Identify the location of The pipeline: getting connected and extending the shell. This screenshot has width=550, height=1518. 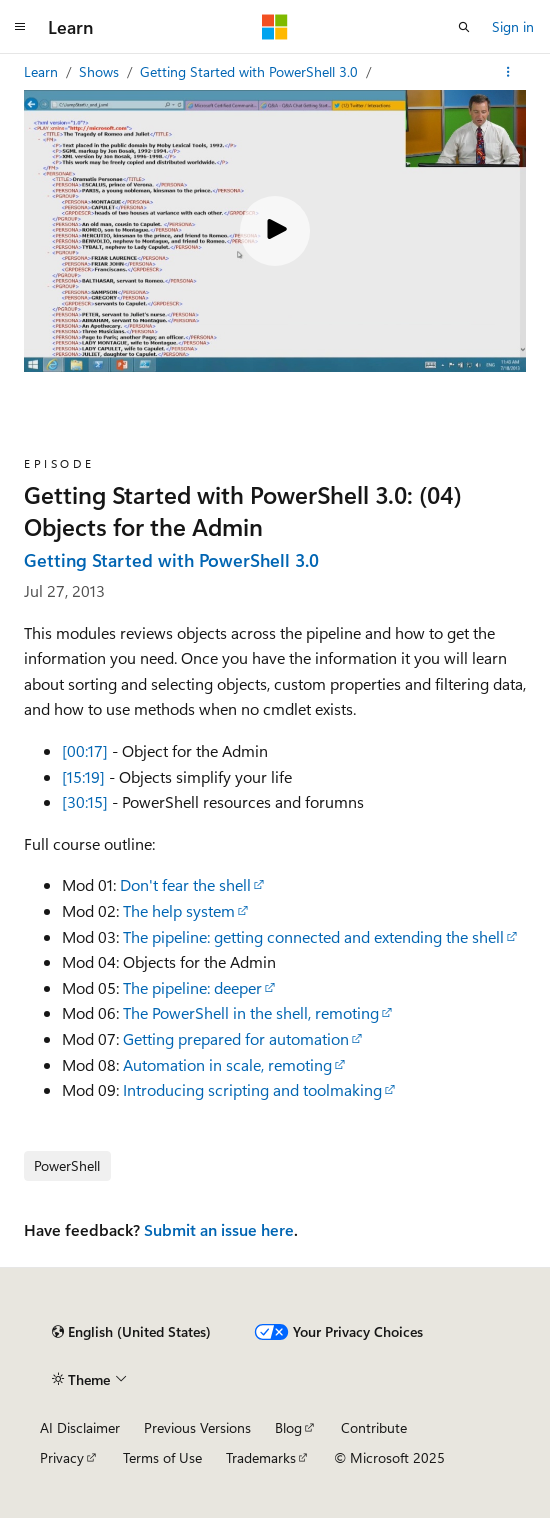
(313, 936).